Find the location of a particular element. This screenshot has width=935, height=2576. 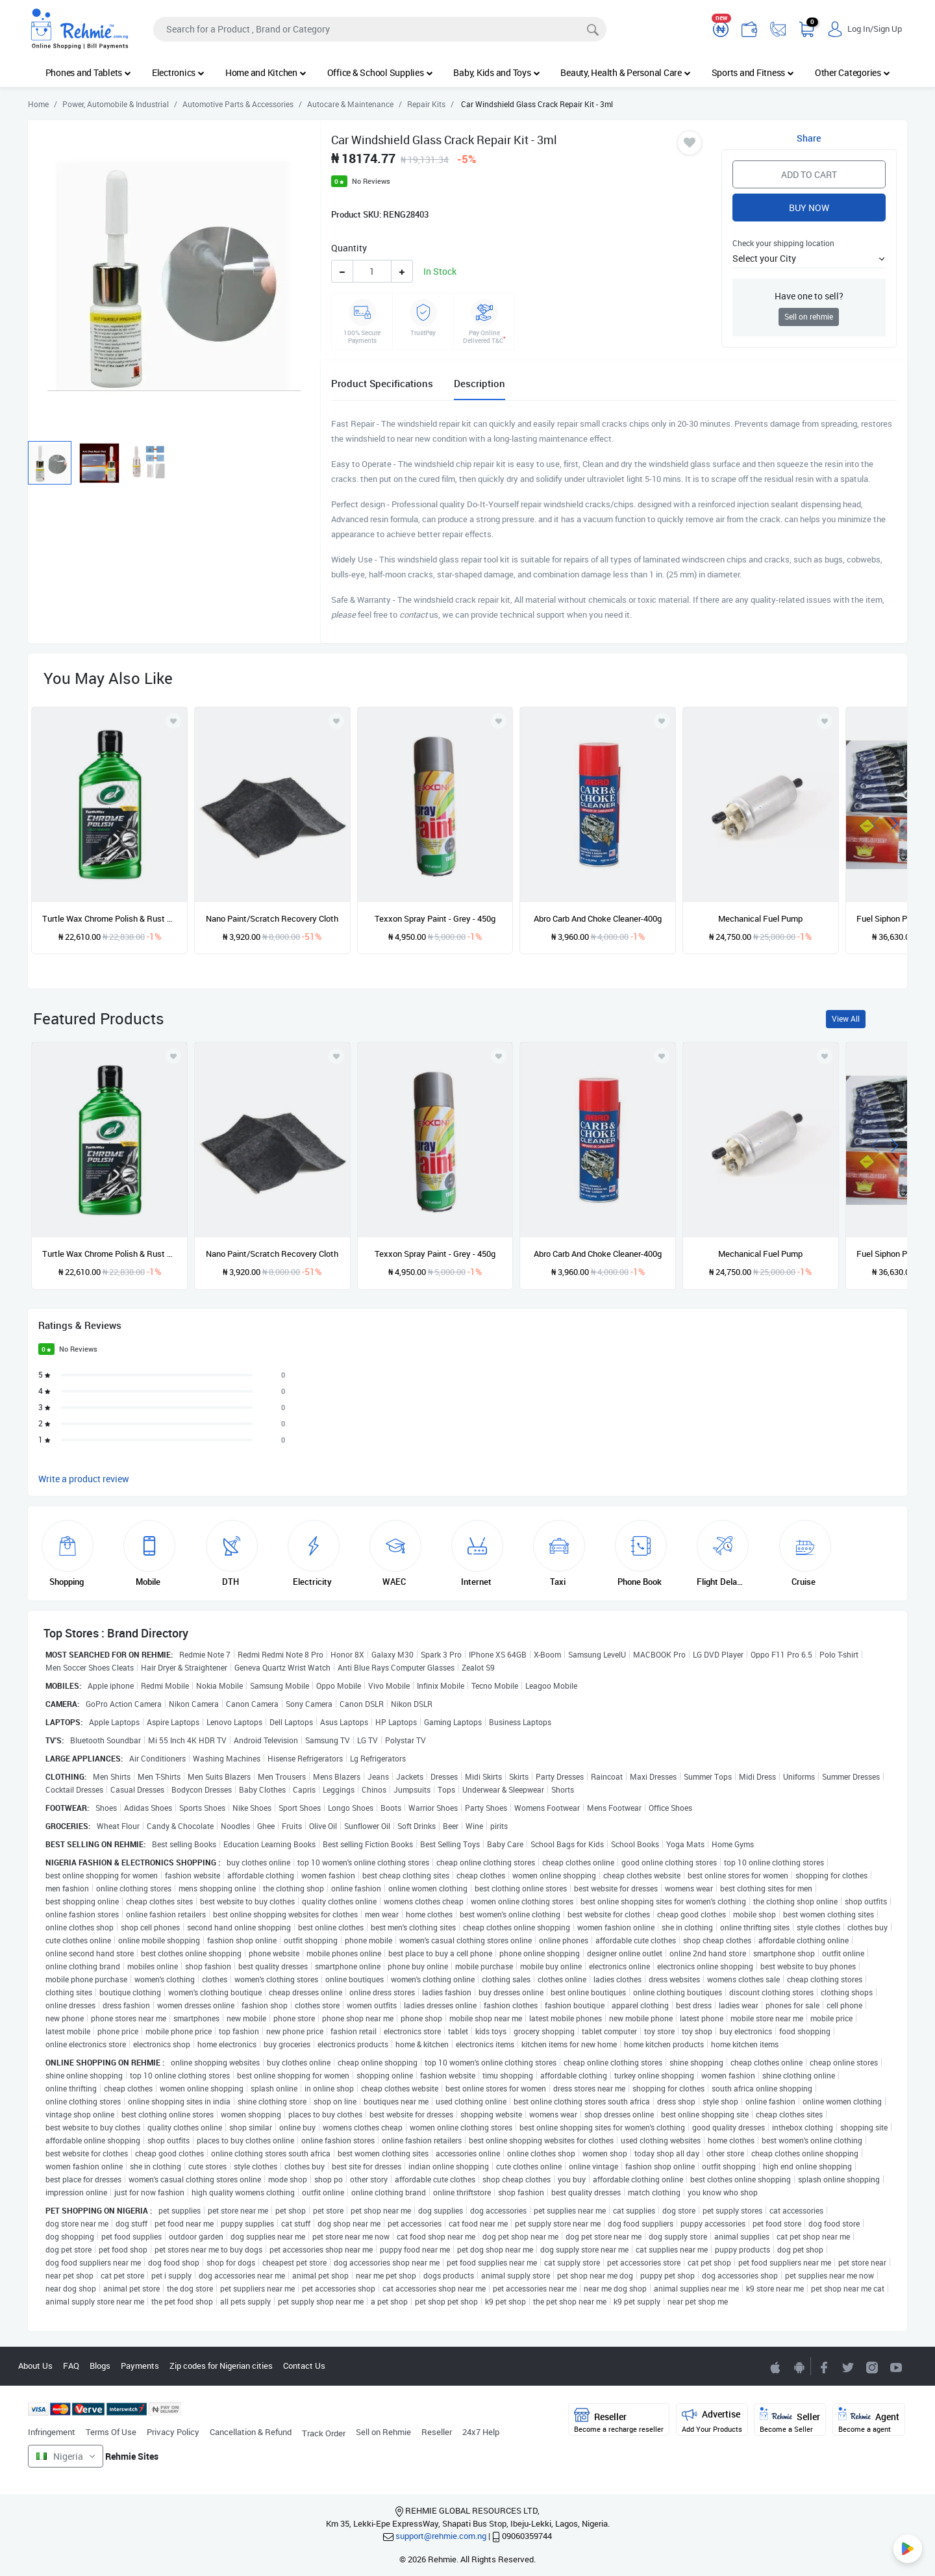

Turtle Wax Chrome Polish & Rust Remover - 296ml is located at coordinates (109, 918).